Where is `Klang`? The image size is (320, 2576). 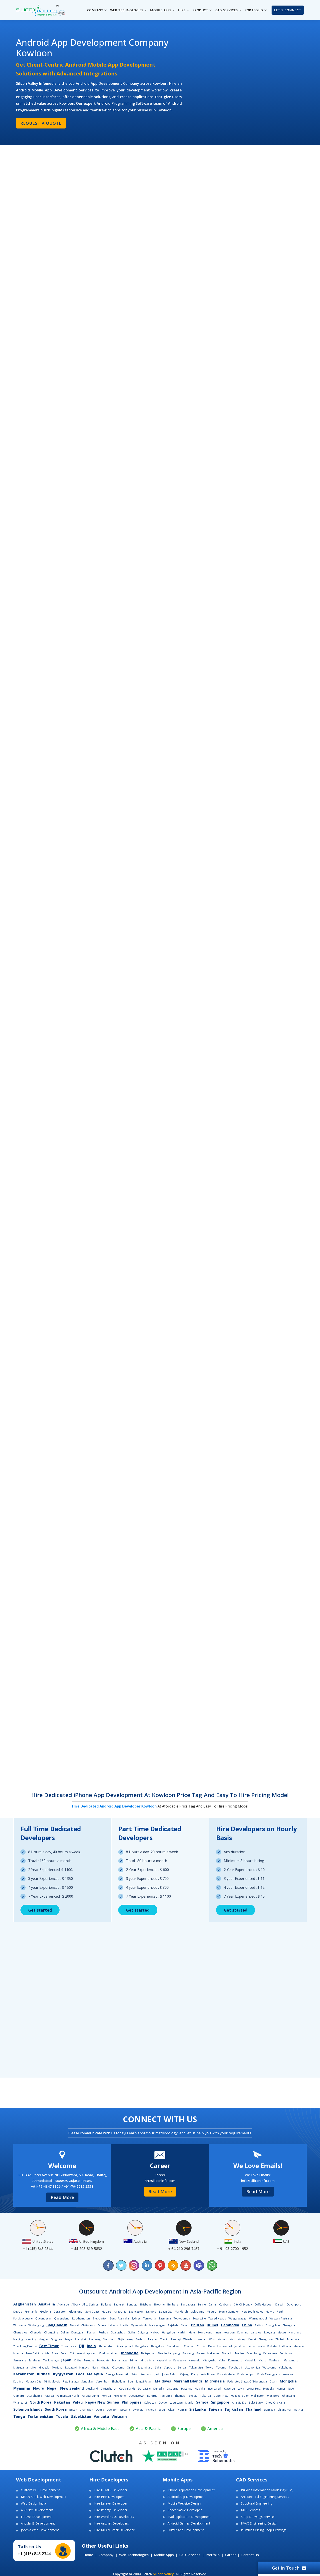 Klang is located at coordinates (194, 2374).